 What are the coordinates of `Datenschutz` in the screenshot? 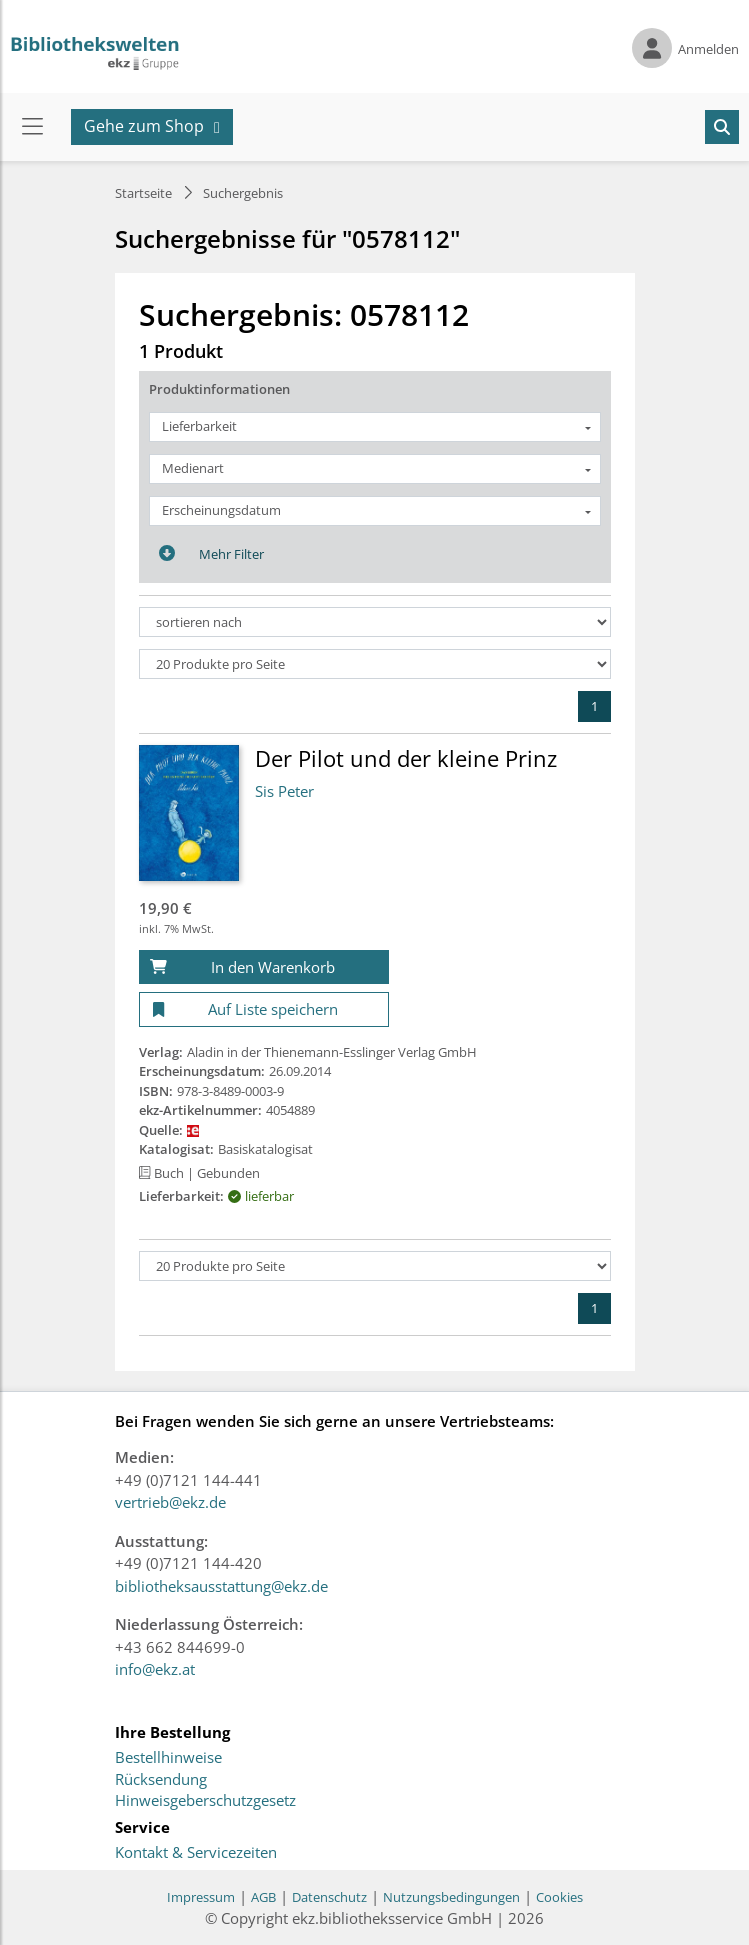 It's located at (329, 1897).